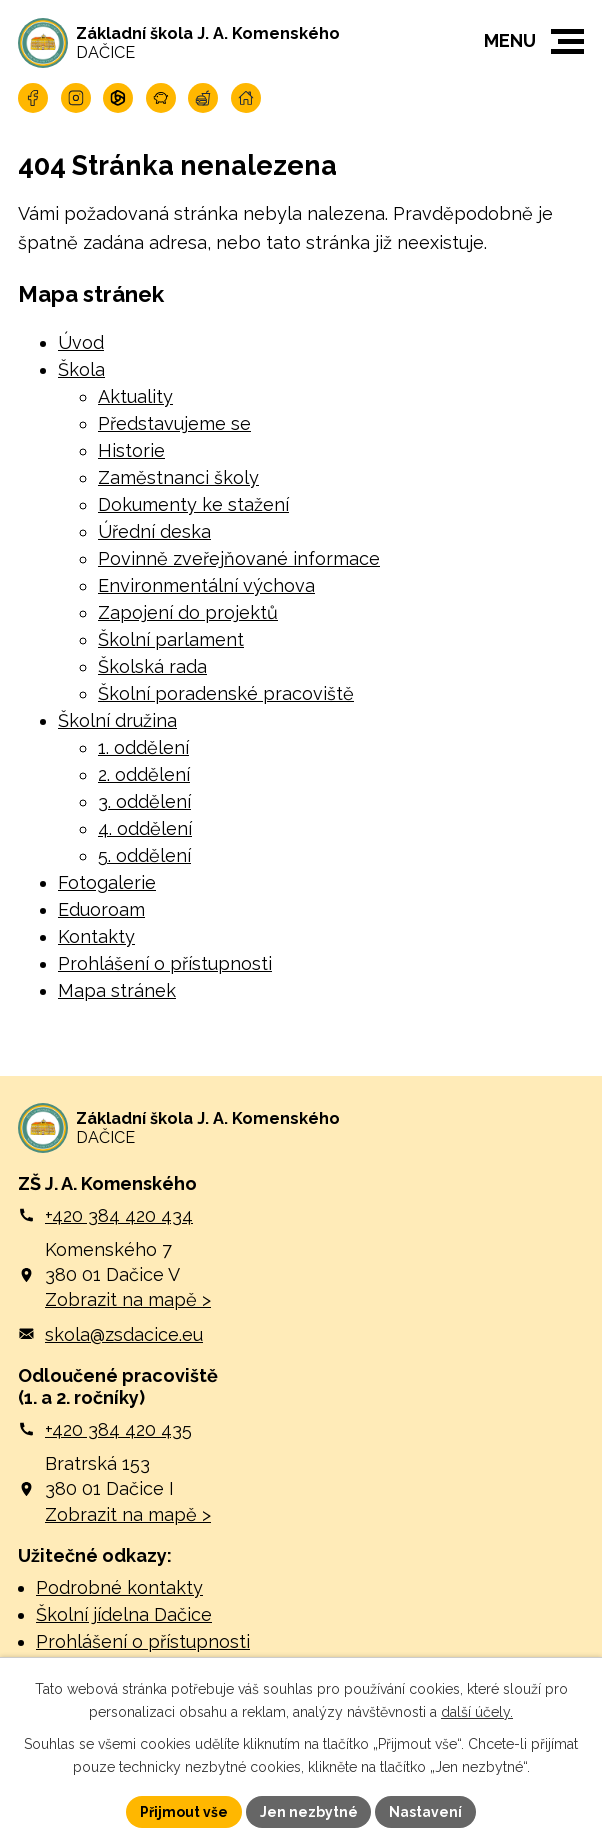 The height and width of the screenshot is (1847, 602). I want to click on Environmentální výchova, so click(206, 585).